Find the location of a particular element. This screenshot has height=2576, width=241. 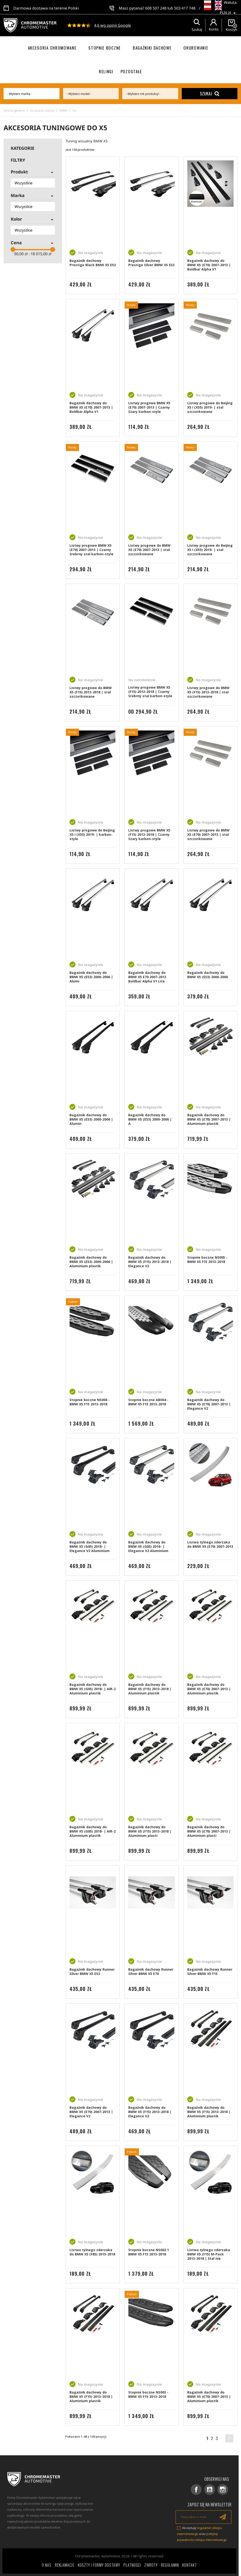

Bagażniki dachowe is located at coordinates (152, 48).